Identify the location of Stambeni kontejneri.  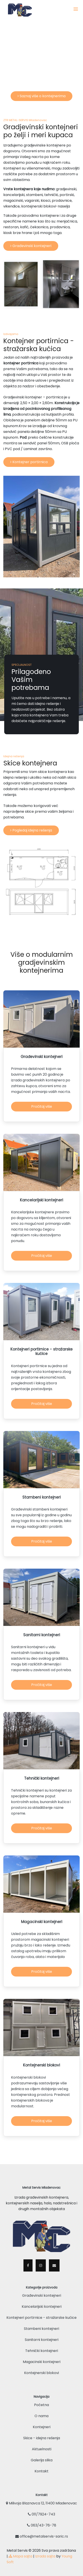
(41, 2328).